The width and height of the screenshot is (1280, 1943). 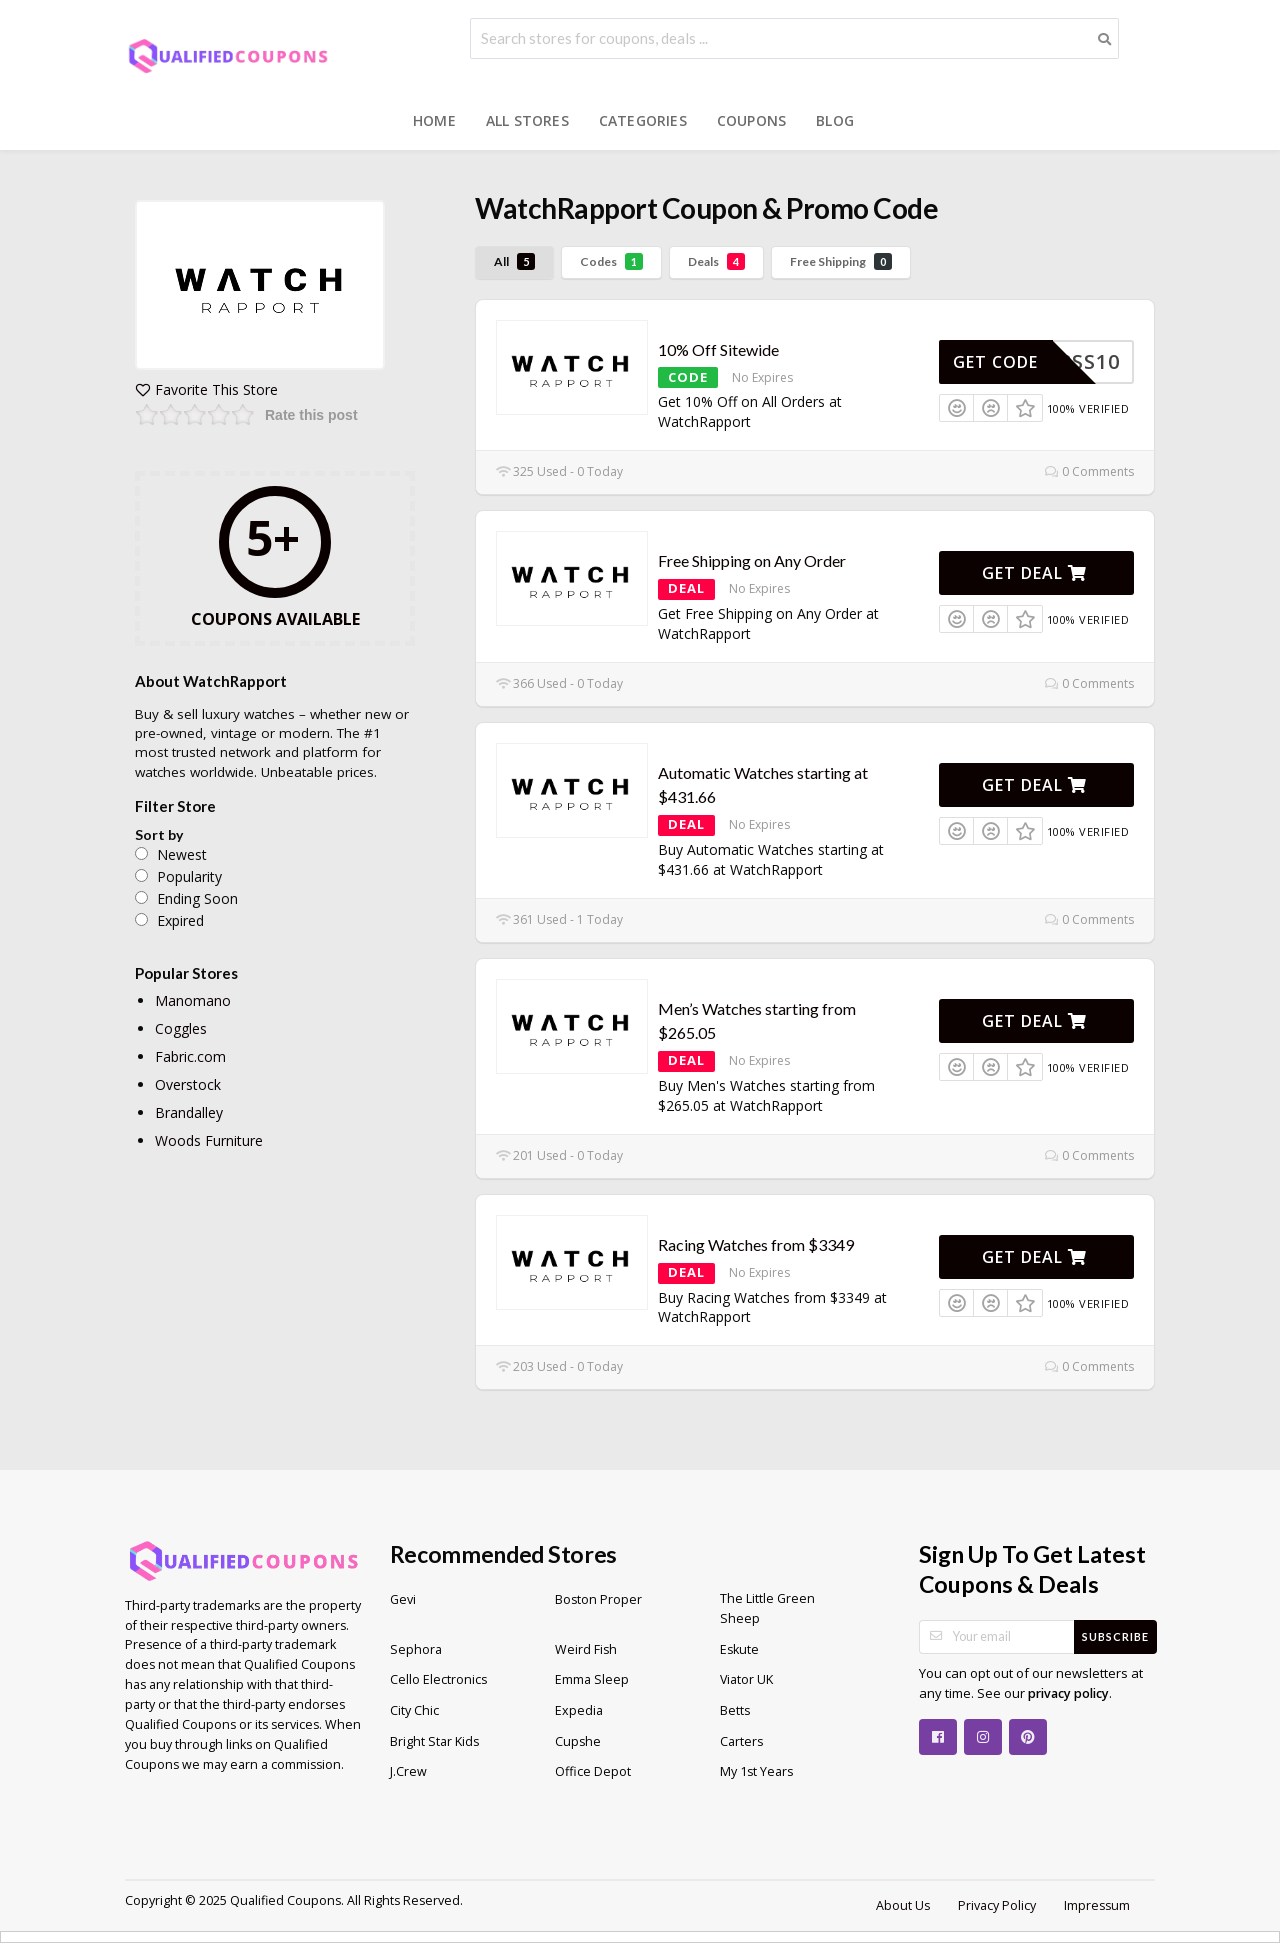 What do you see at coordinates (735, 1710) in the screenshot?
I see `Betts` at bounding box center [735, 1710].